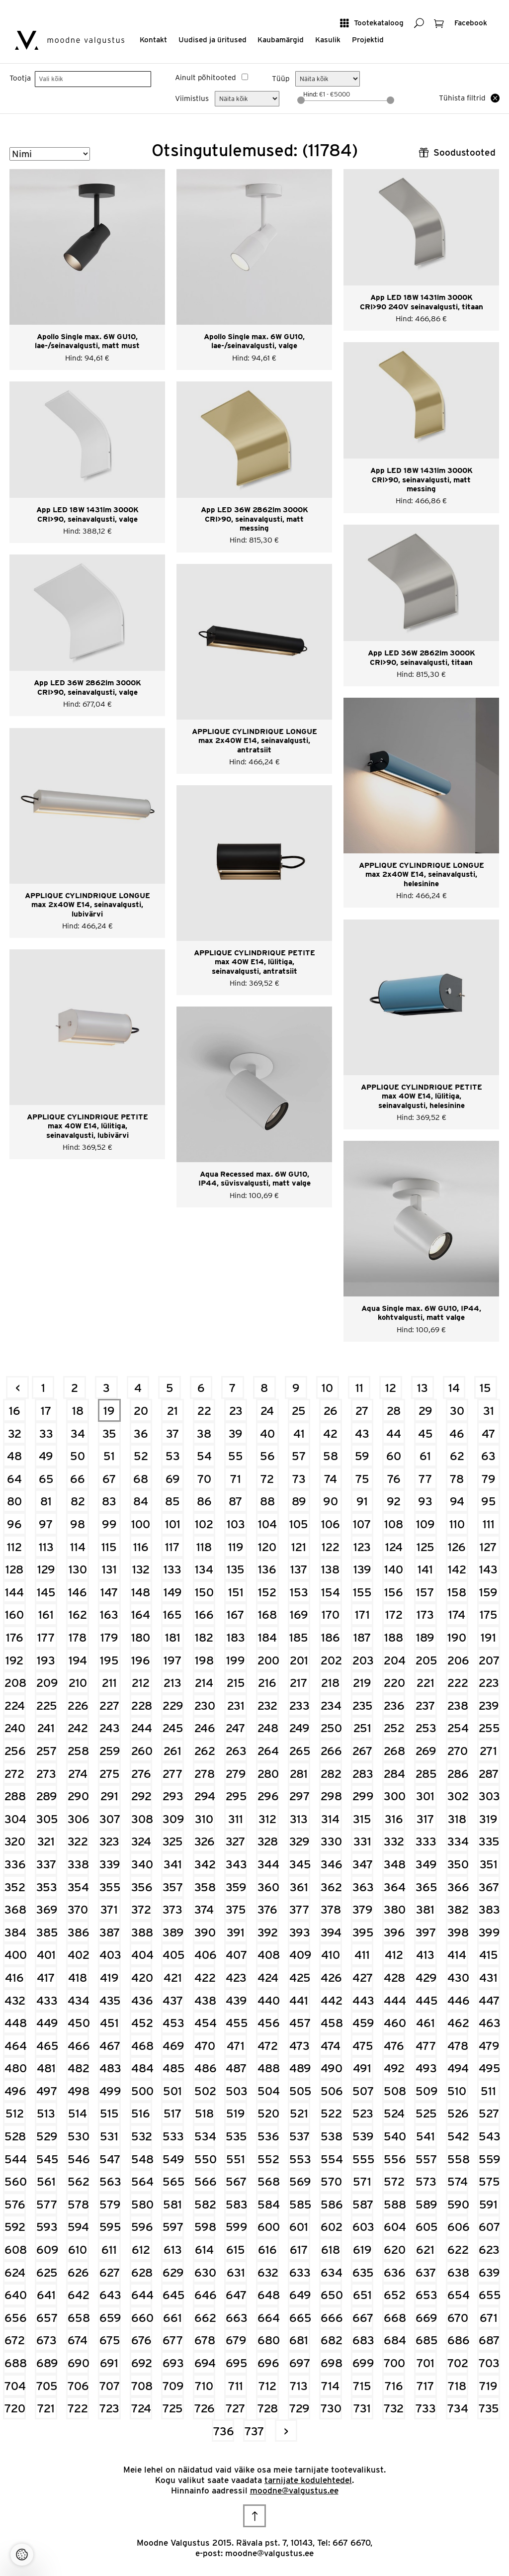 The image size is (509, 2576). What do you see at coordinates (457, 1819) in the screenshot?
I see `318` at bounding box center [457, 1819].